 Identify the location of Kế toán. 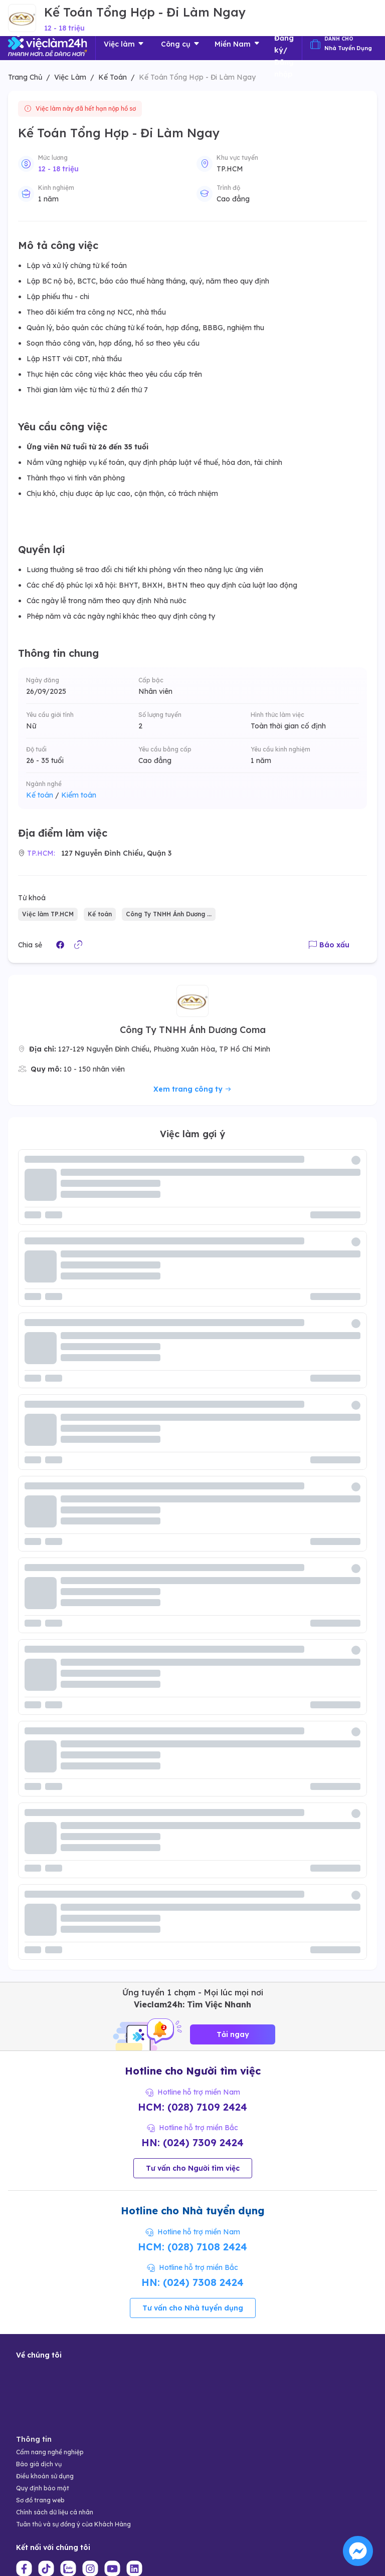
(42, 795).